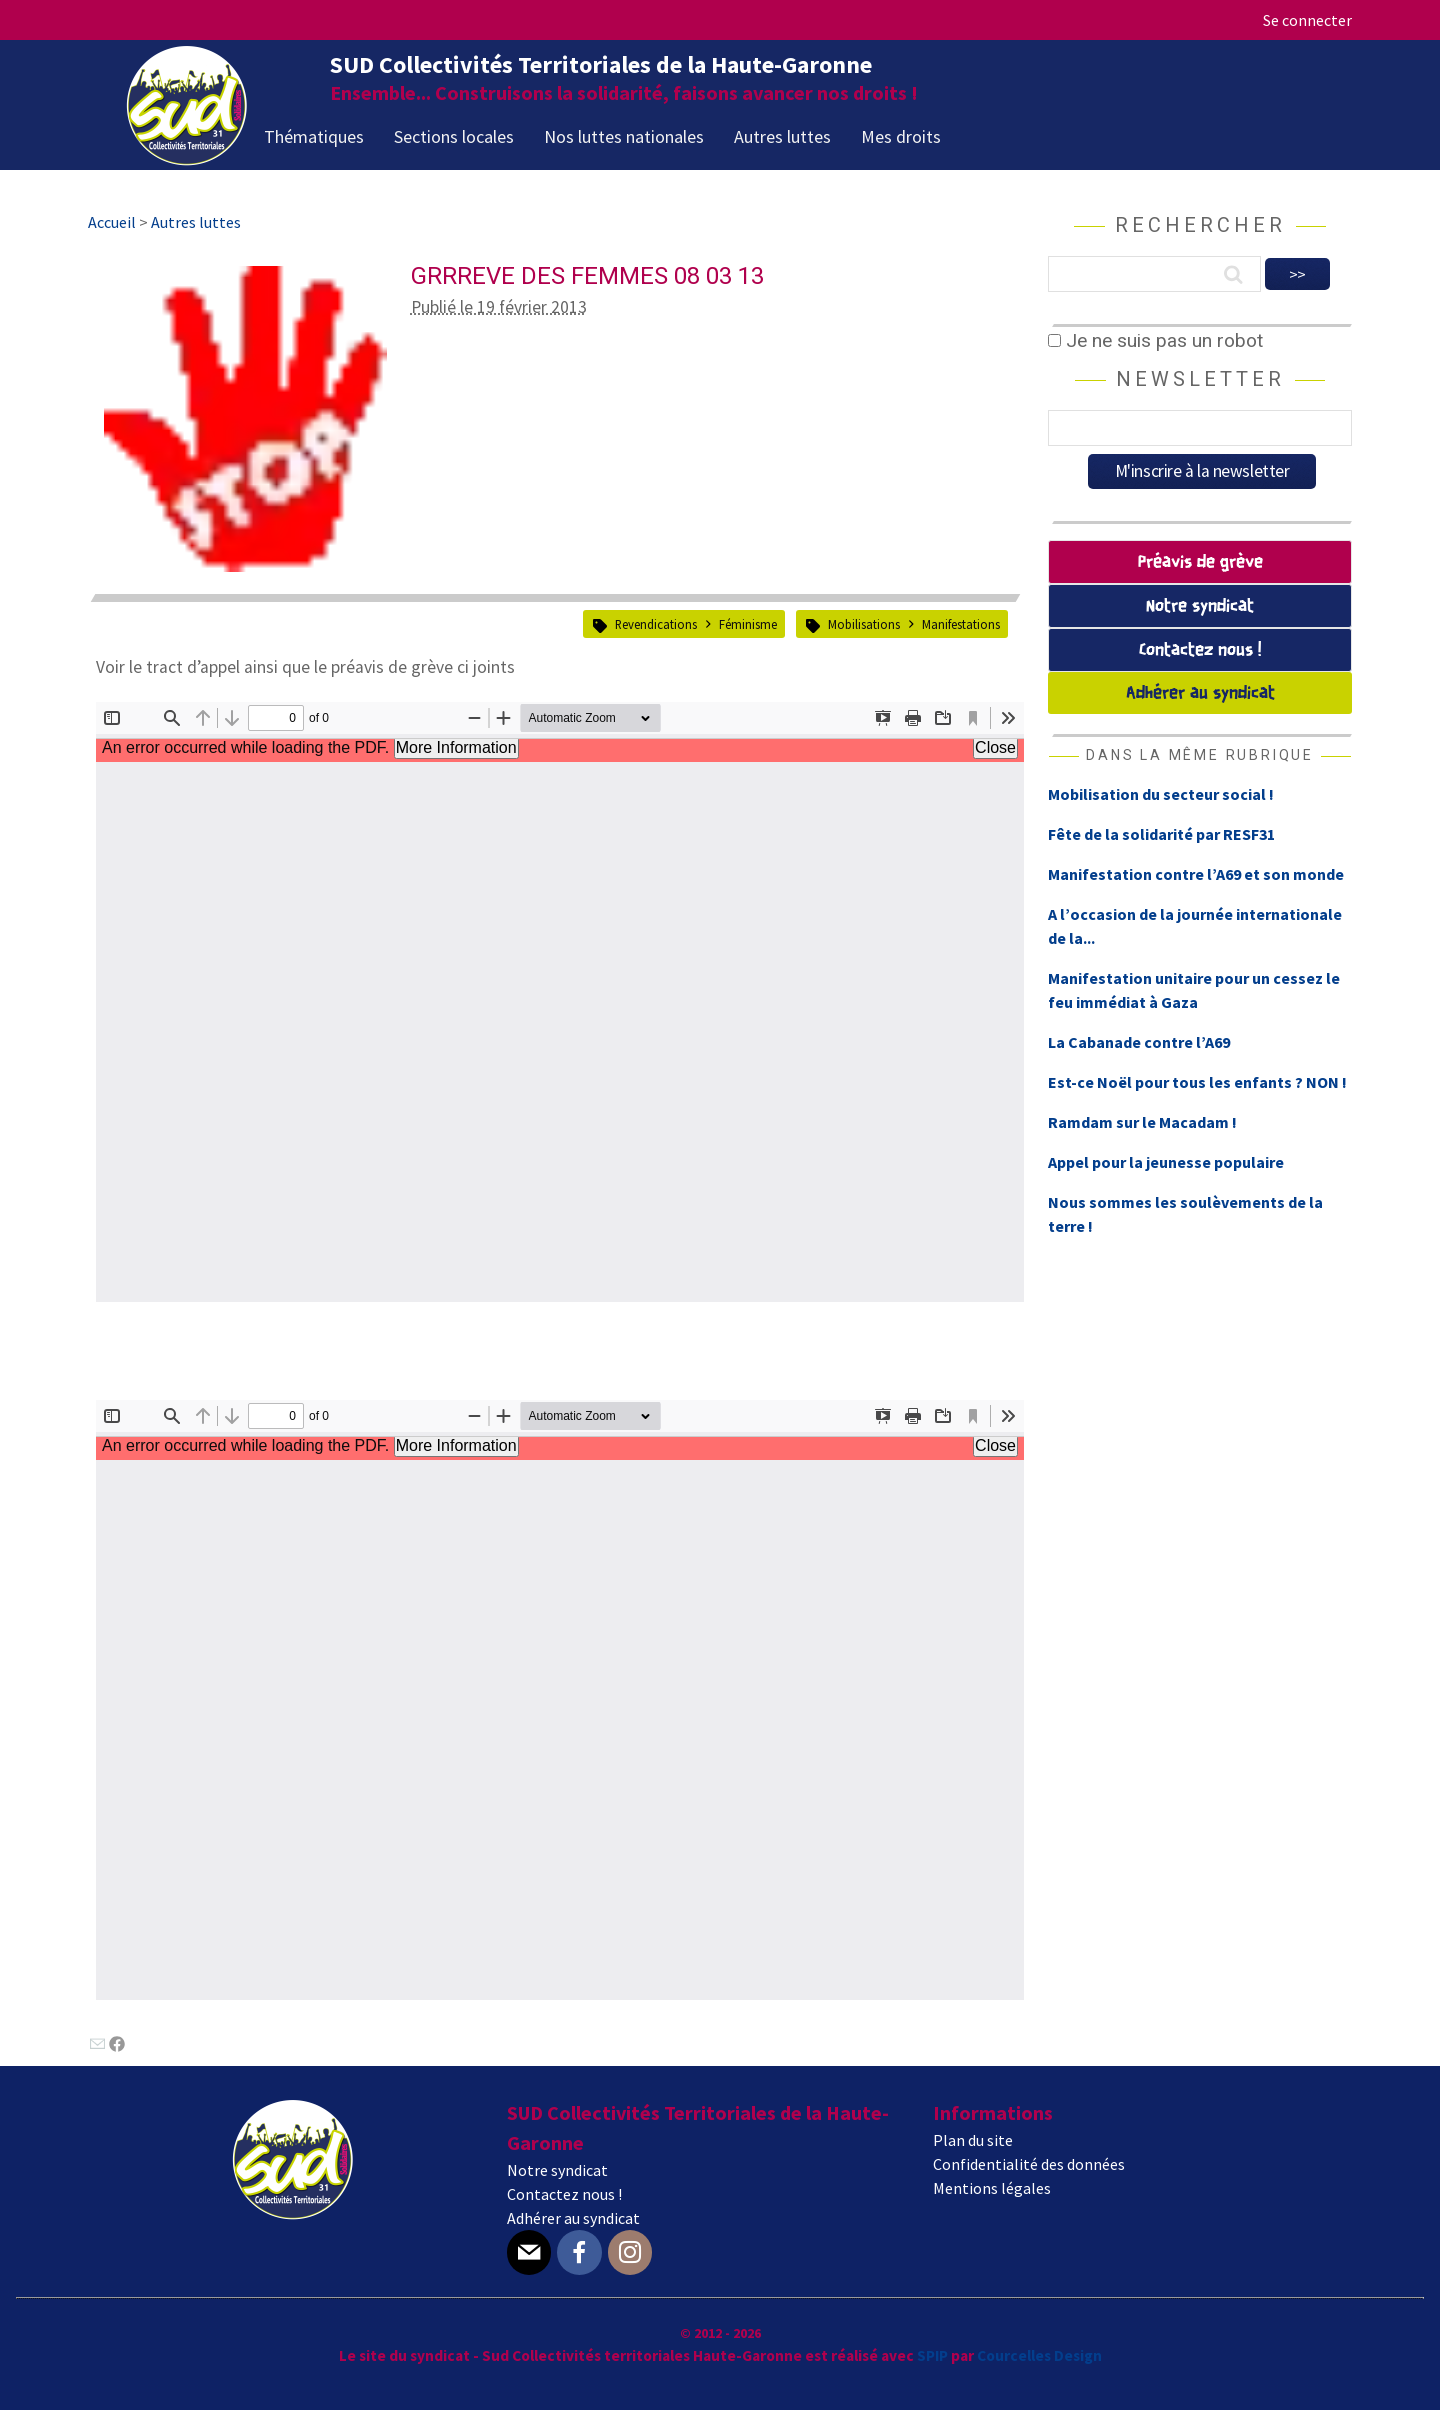 The width and height of the screenshot is (1440, 2410). I want to click on Mentions légales, so click(992, 2188).